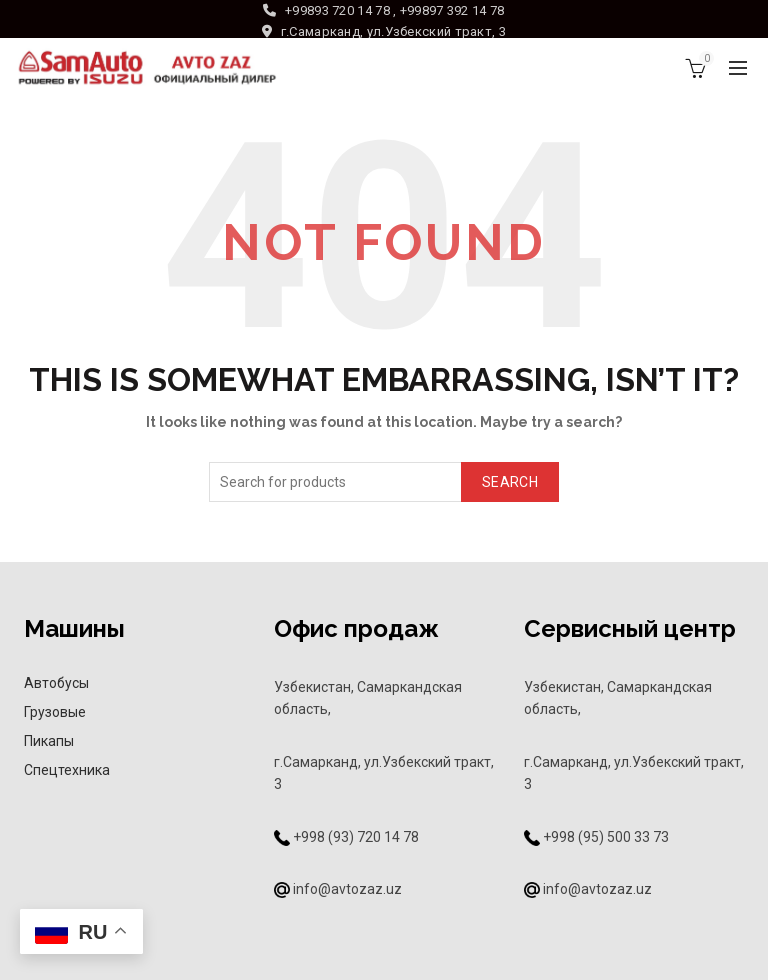 The image size is (768, 980). What do you see at coordinates (56, 683) in the screenshot?
I see `Автобусы` at bounding box center [56, 683].